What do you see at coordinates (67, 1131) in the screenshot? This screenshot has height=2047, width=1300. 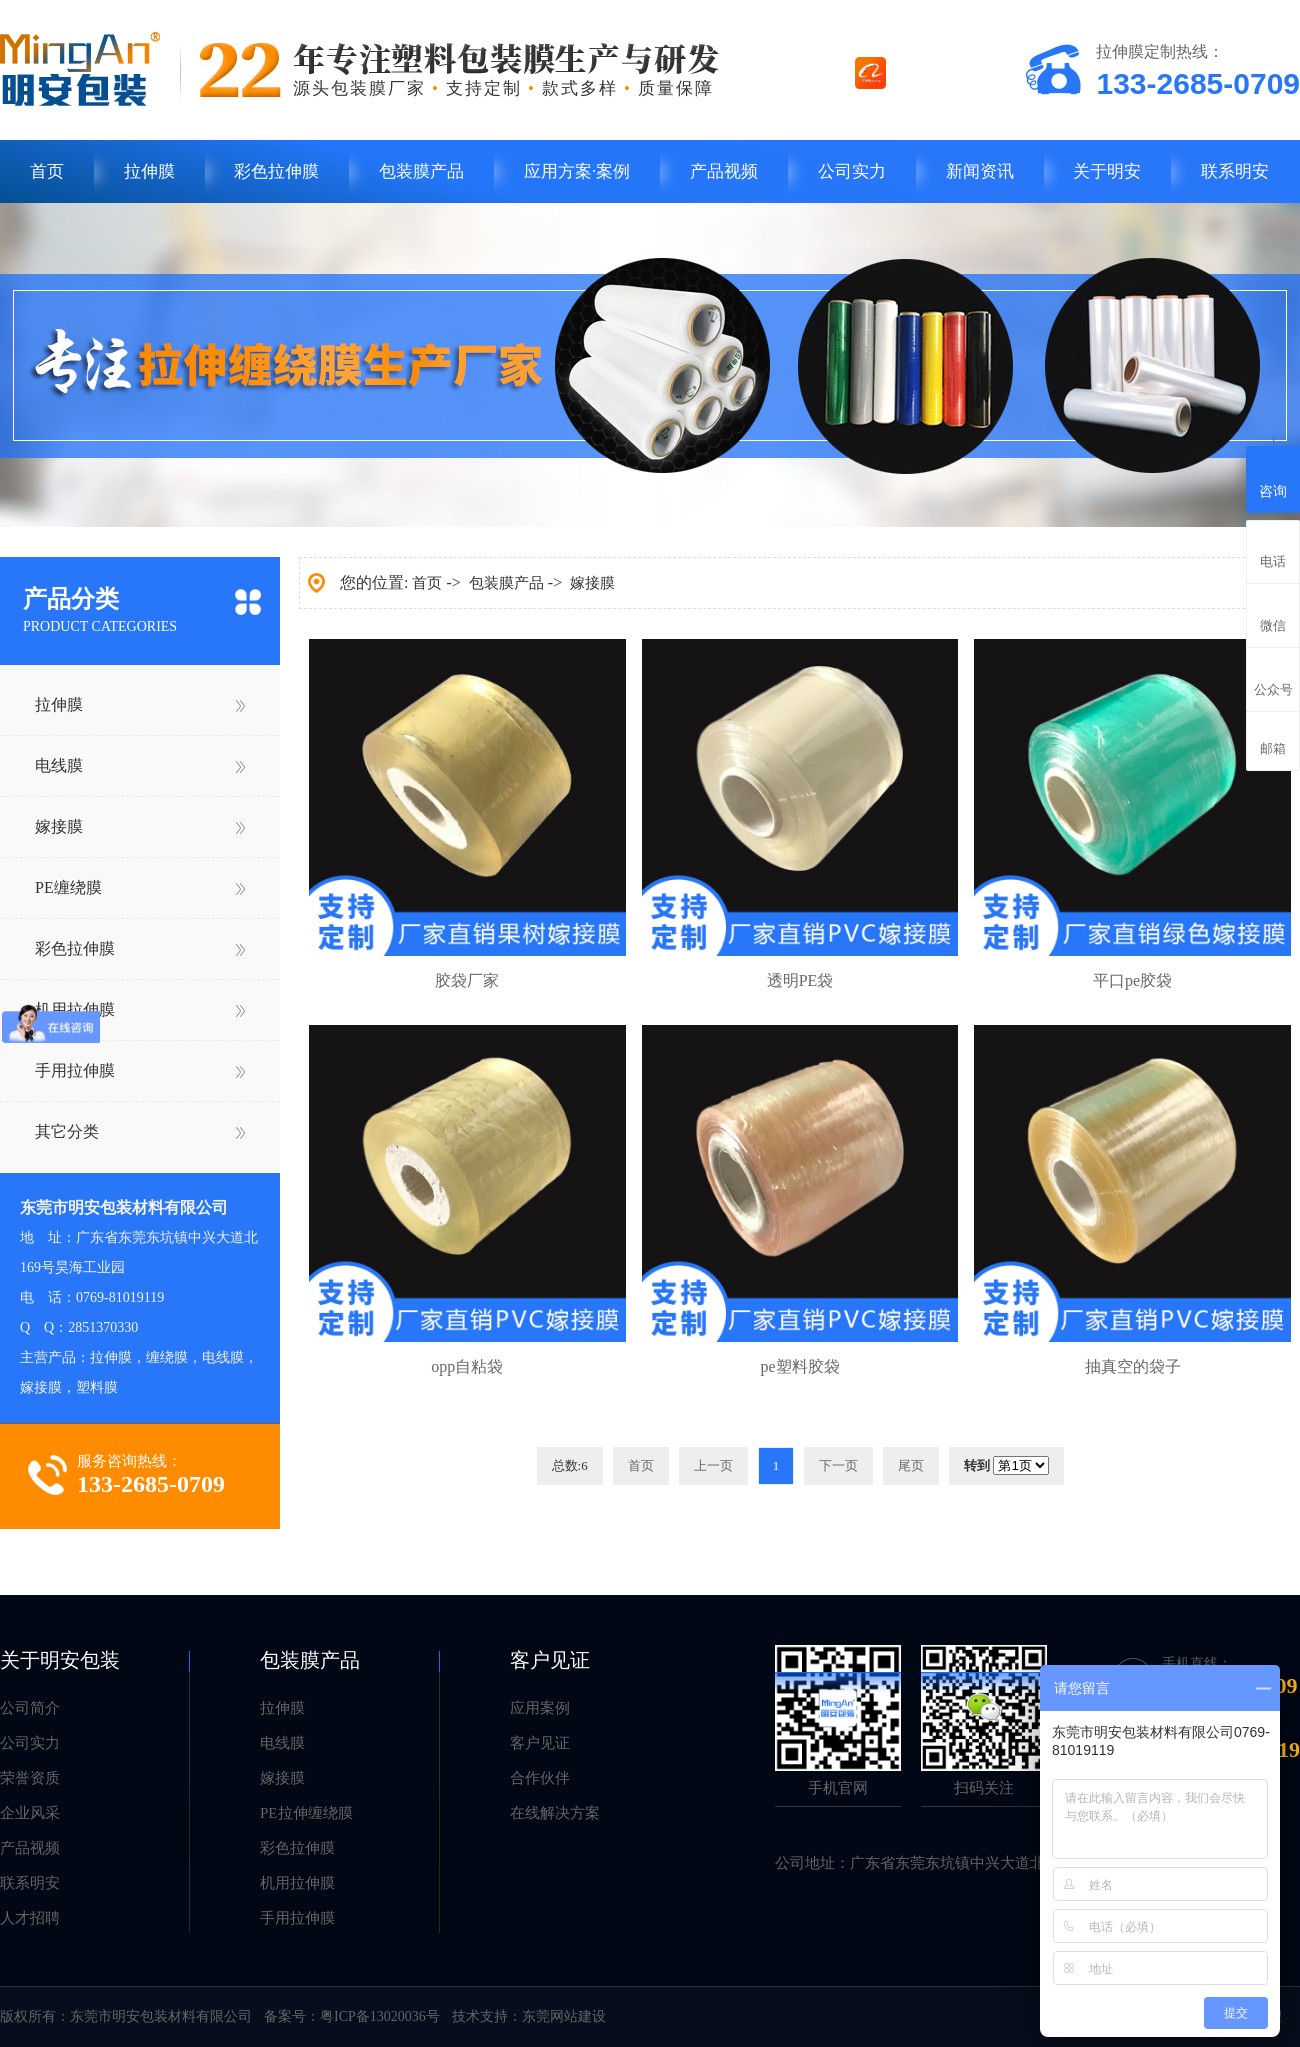 I see `其它分类` at bounding box center [67, 1131].